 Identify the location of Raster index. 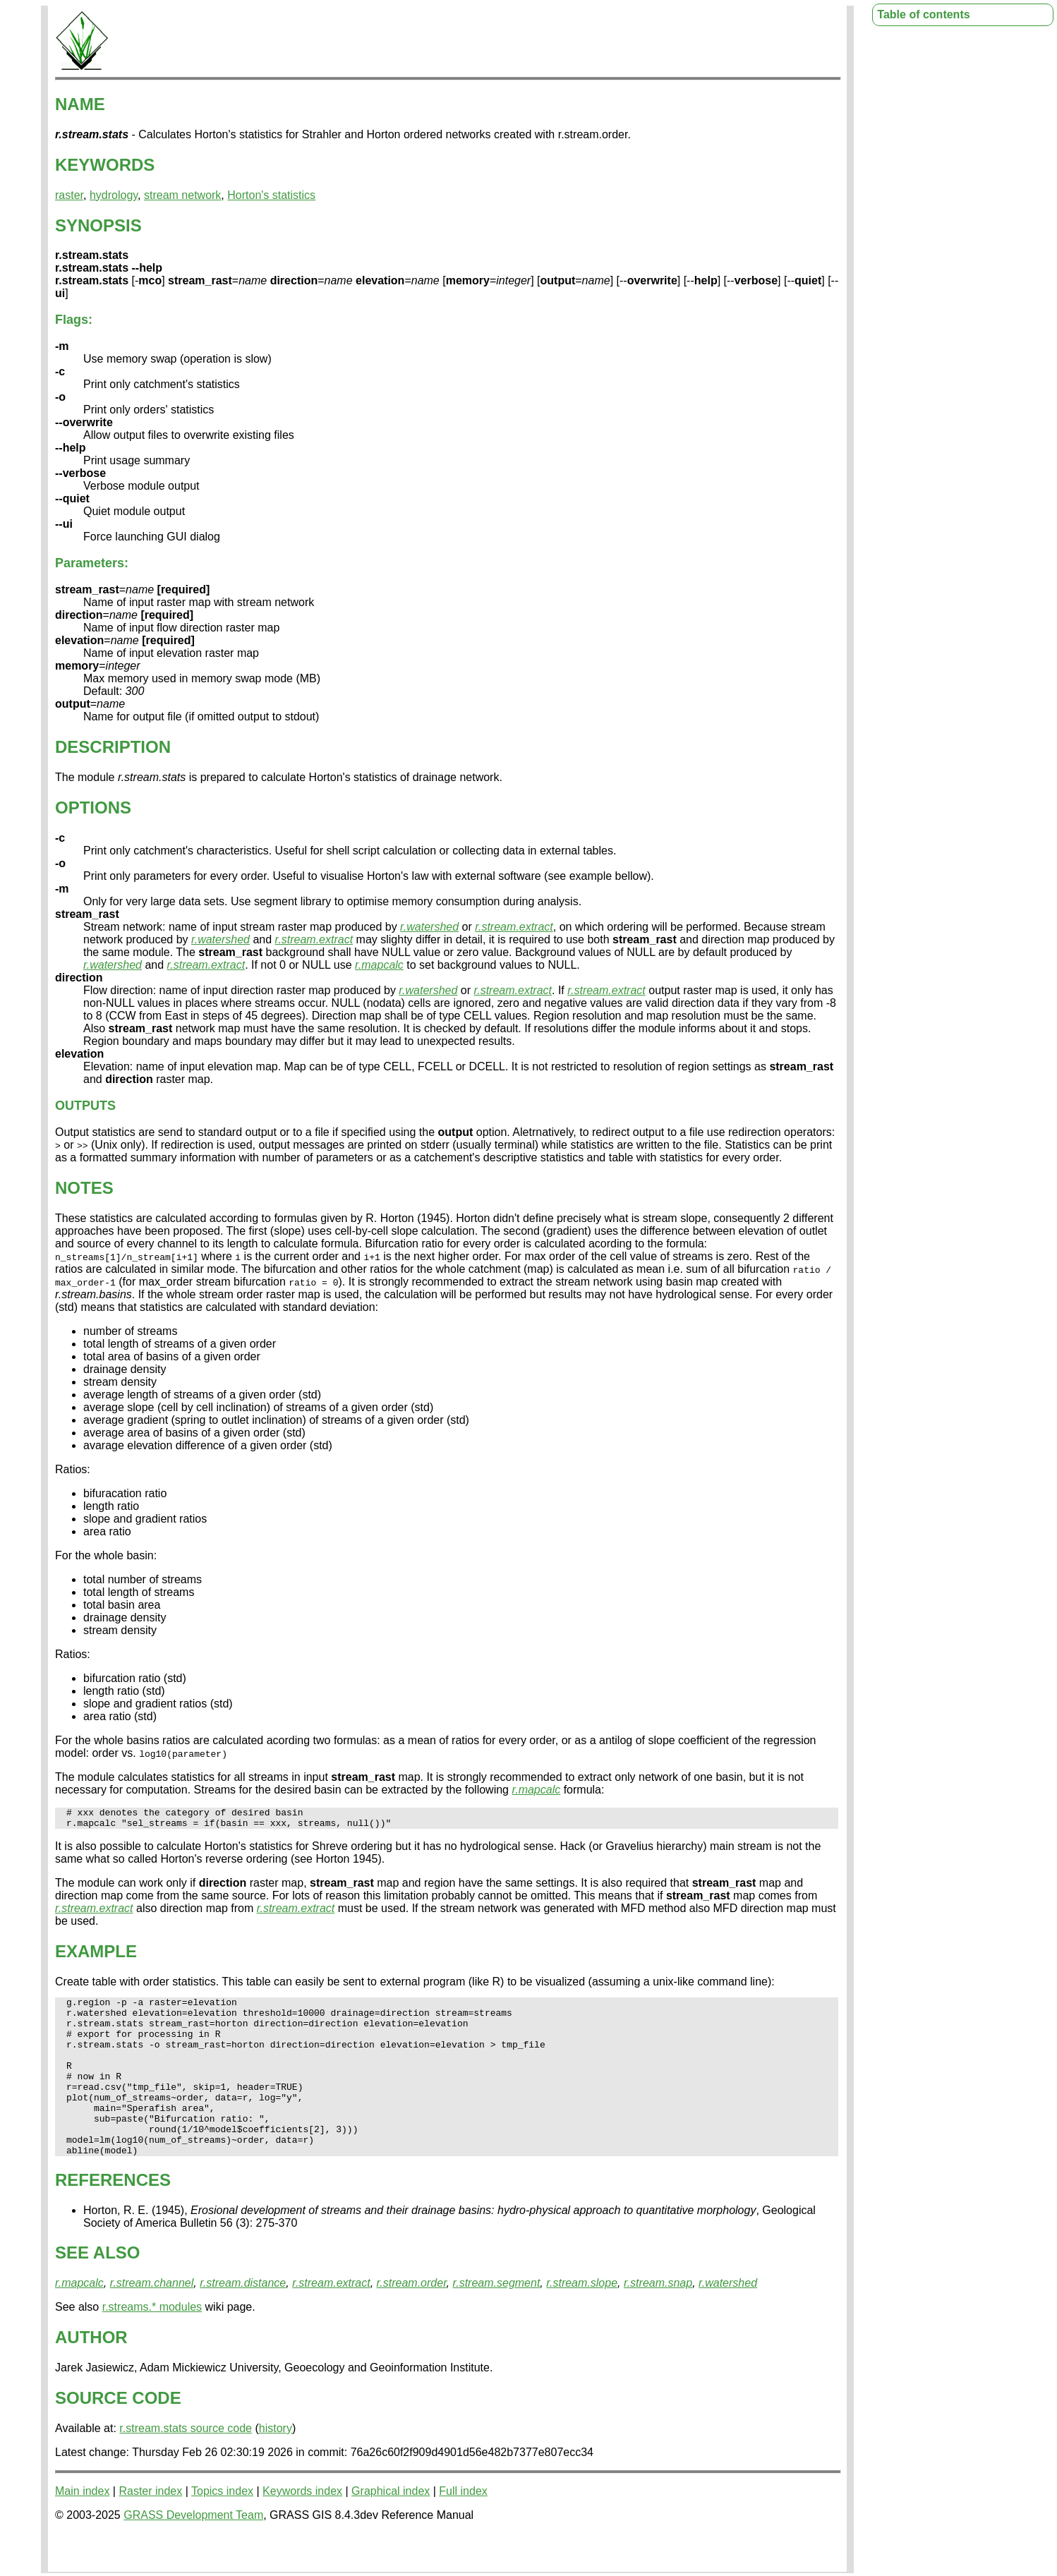
(150, 2527).